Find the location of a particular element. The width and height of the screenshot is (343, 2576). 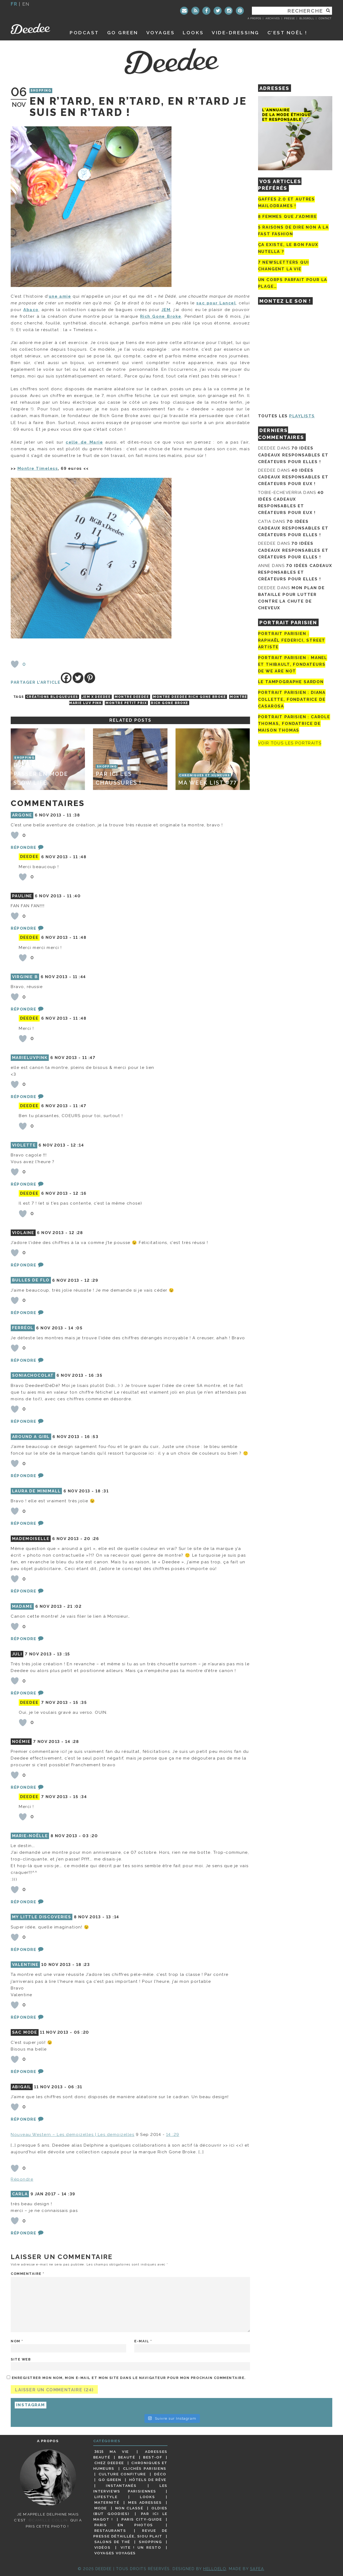

Répondre [Répondre à pauline] is located at coordinates (23, 928).